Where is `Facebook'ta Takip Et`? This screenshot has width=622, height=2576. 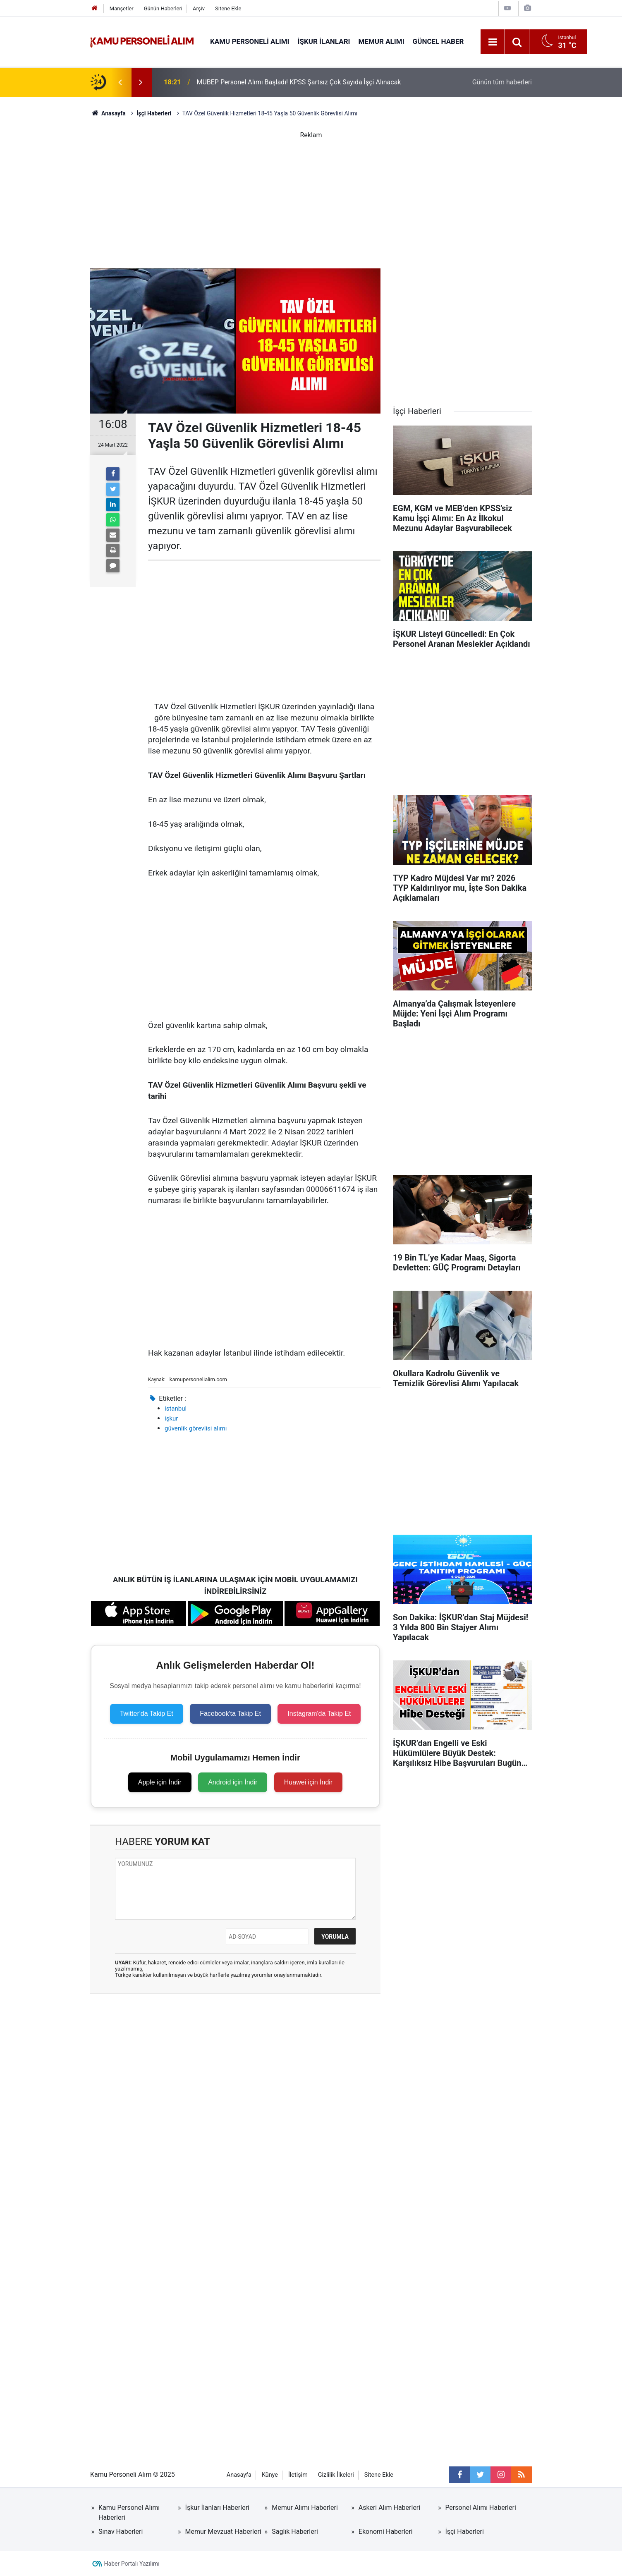 Facebook'ta Takip Et is located at coordinates (230, 1713).